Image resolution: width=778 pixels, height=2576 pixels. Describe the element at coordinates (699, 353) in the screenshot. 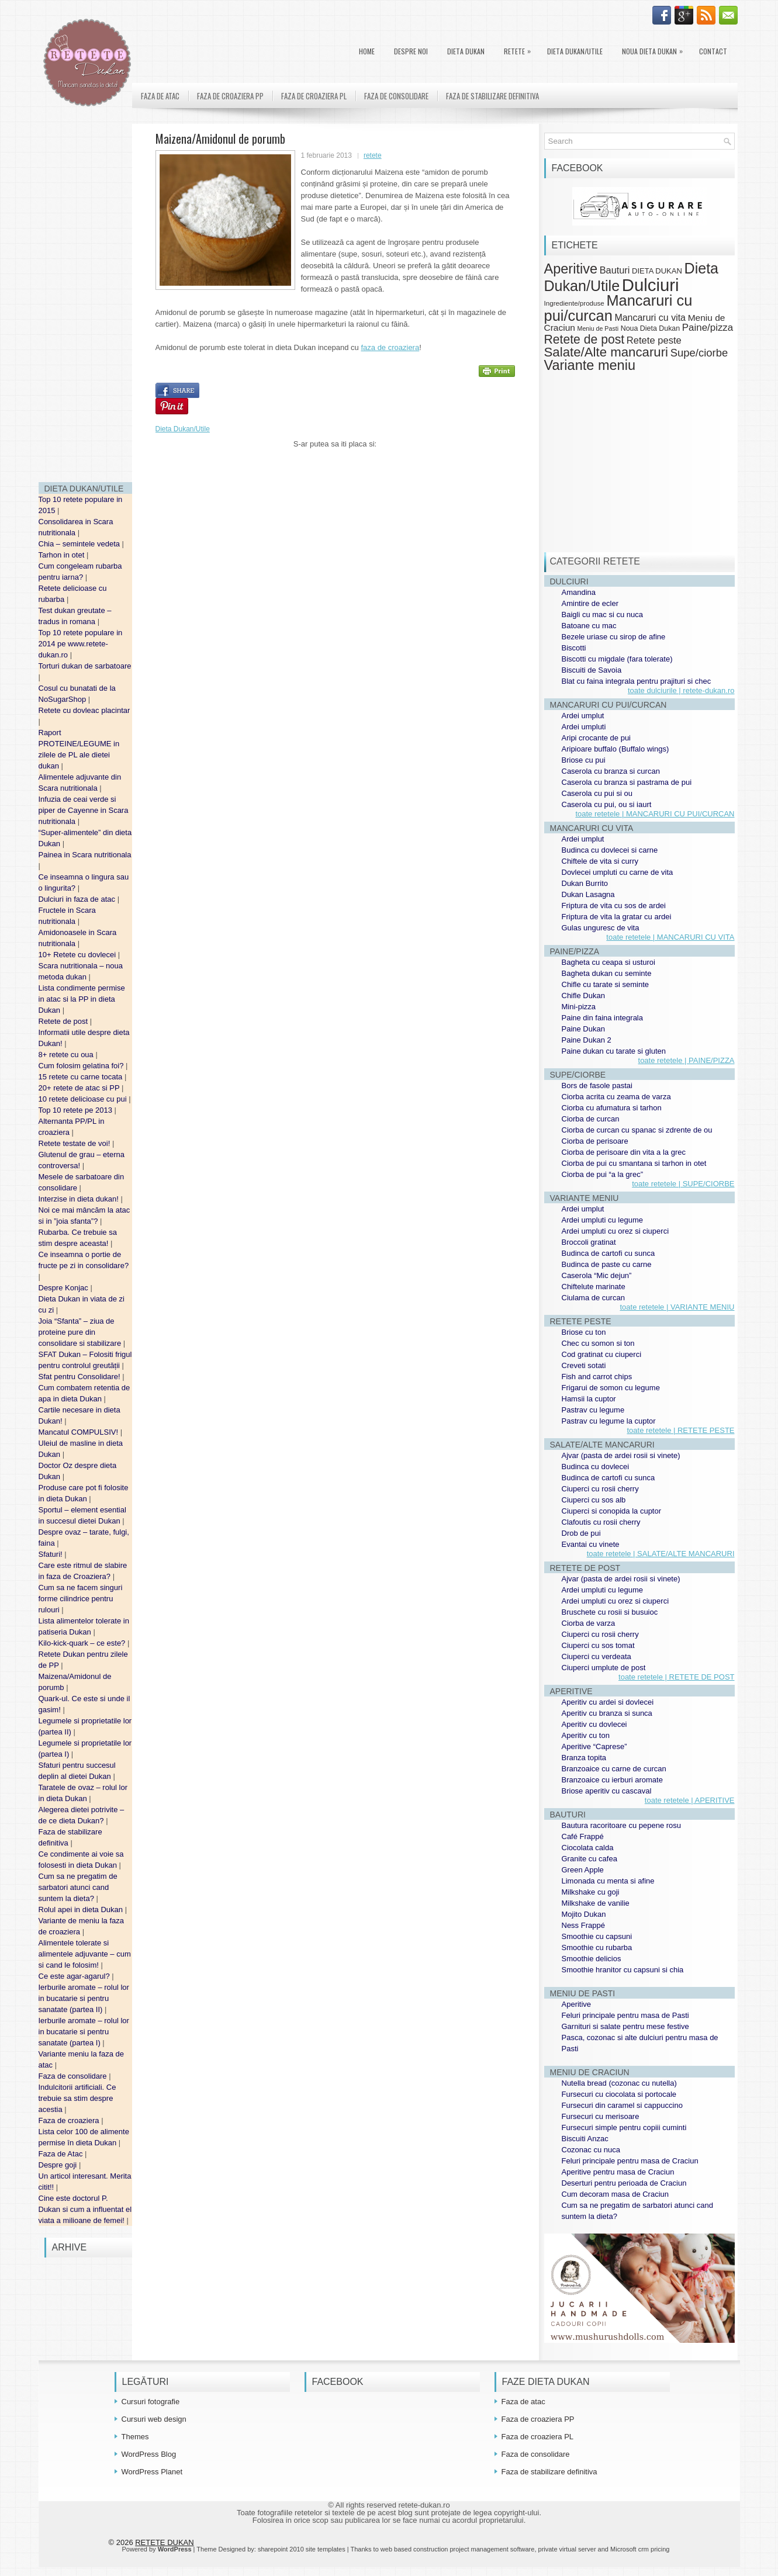

I see `Supe/ciorbe` at that location.